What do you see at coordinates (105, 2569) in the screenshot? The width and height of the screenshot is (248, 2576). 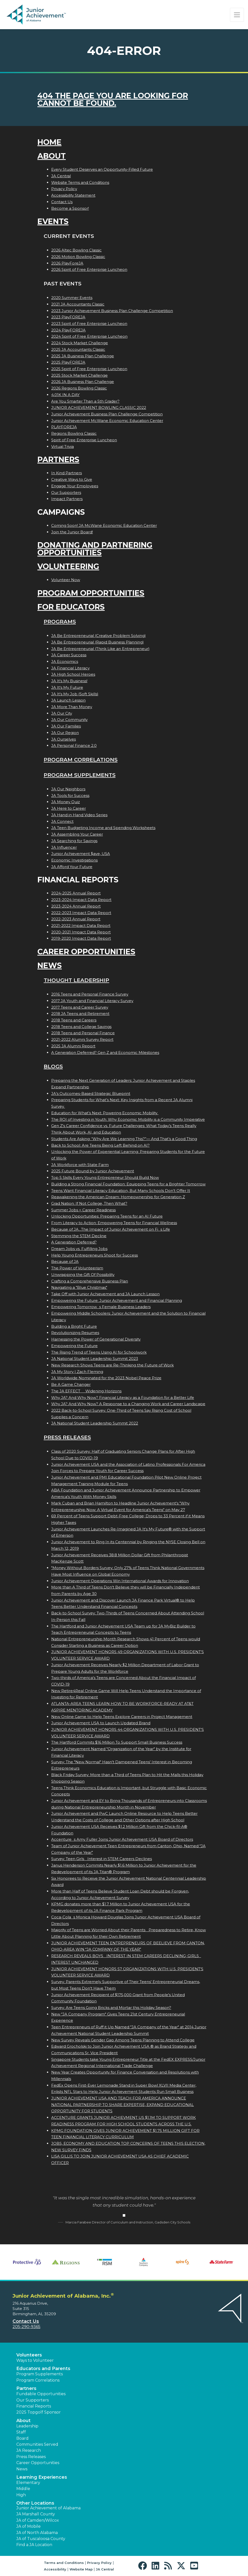 I see `JA Central [button]` at bounding box center [105, 2569].